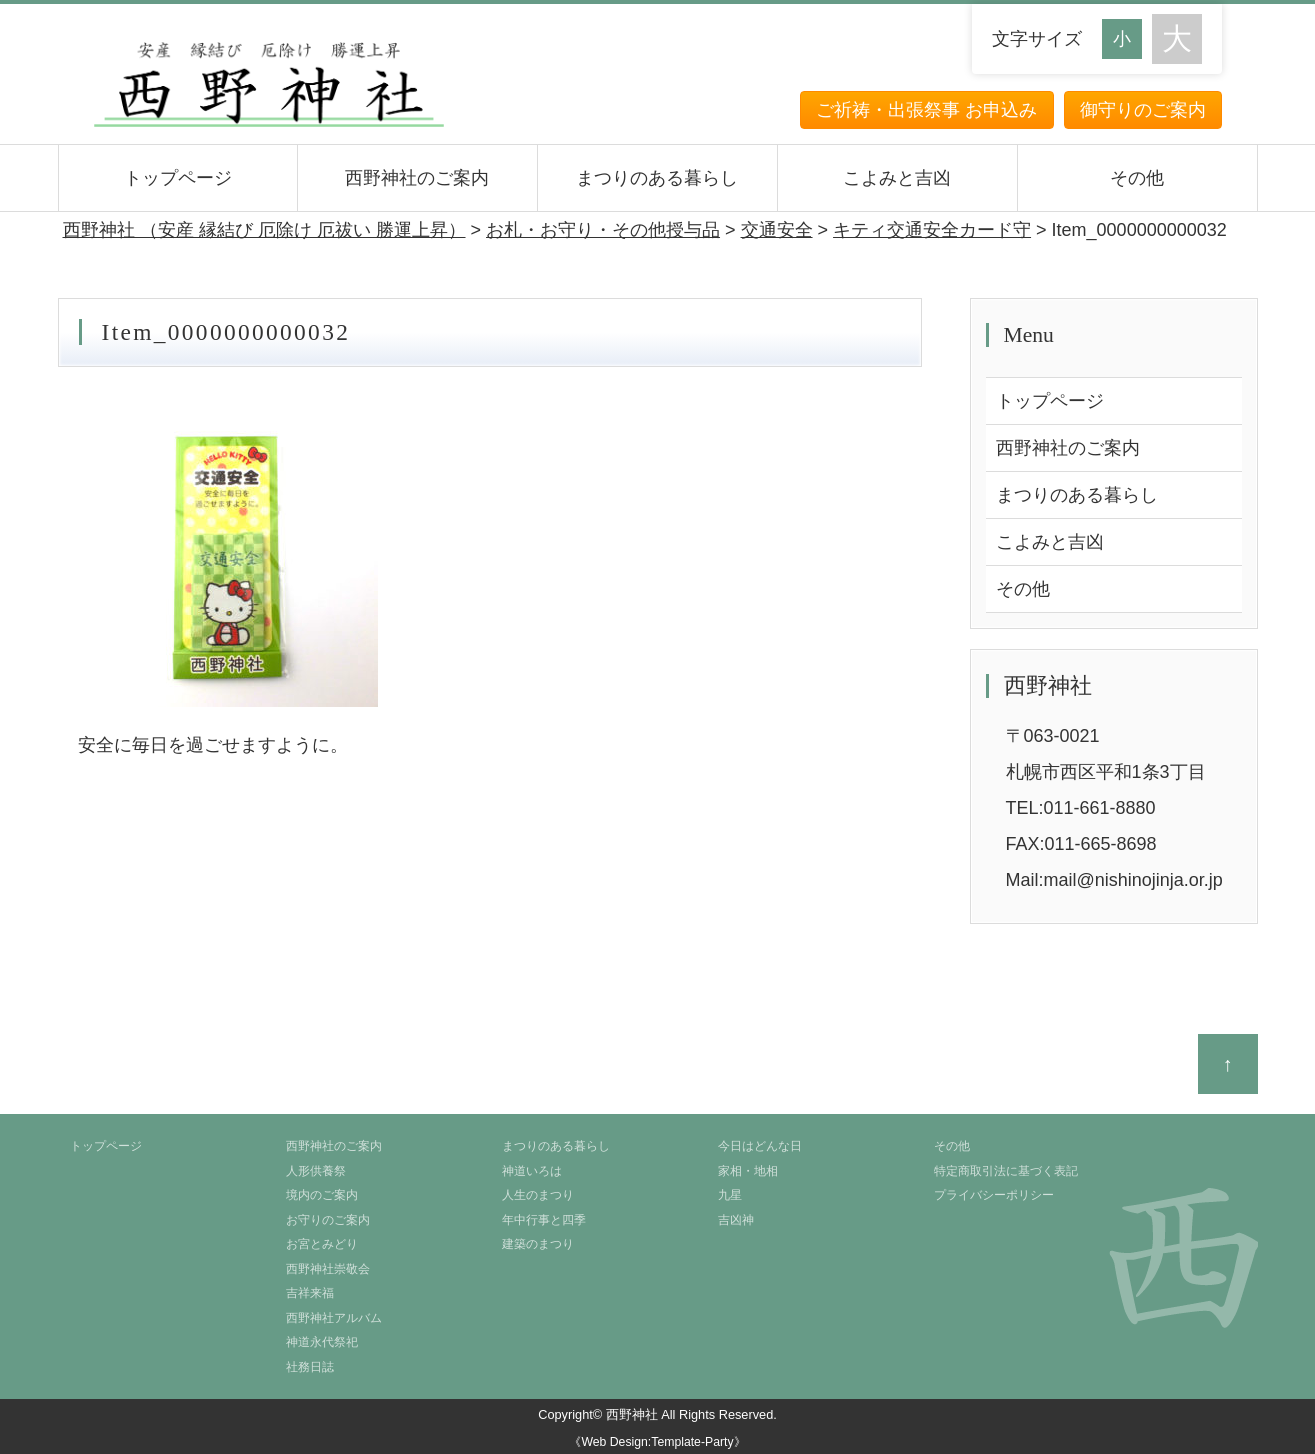 The width and height of the screenshot is (1315, 1454). I want to click on 人形供養祭, so click(316, 1171).